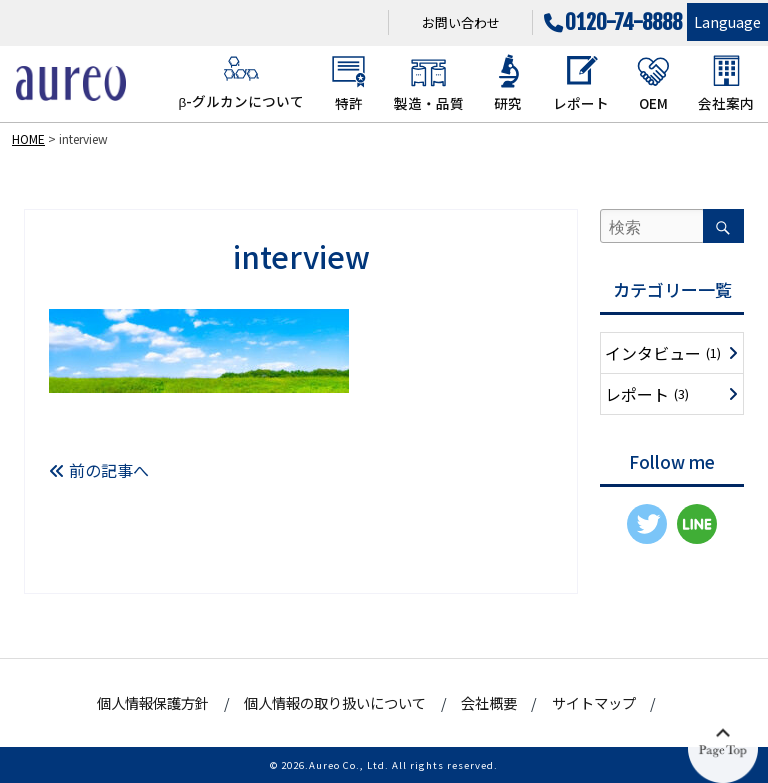 This screenshot has width=768, height=783. Describe the element at coordinates (508, 83) in the screenshot. I see `研究` at that location.